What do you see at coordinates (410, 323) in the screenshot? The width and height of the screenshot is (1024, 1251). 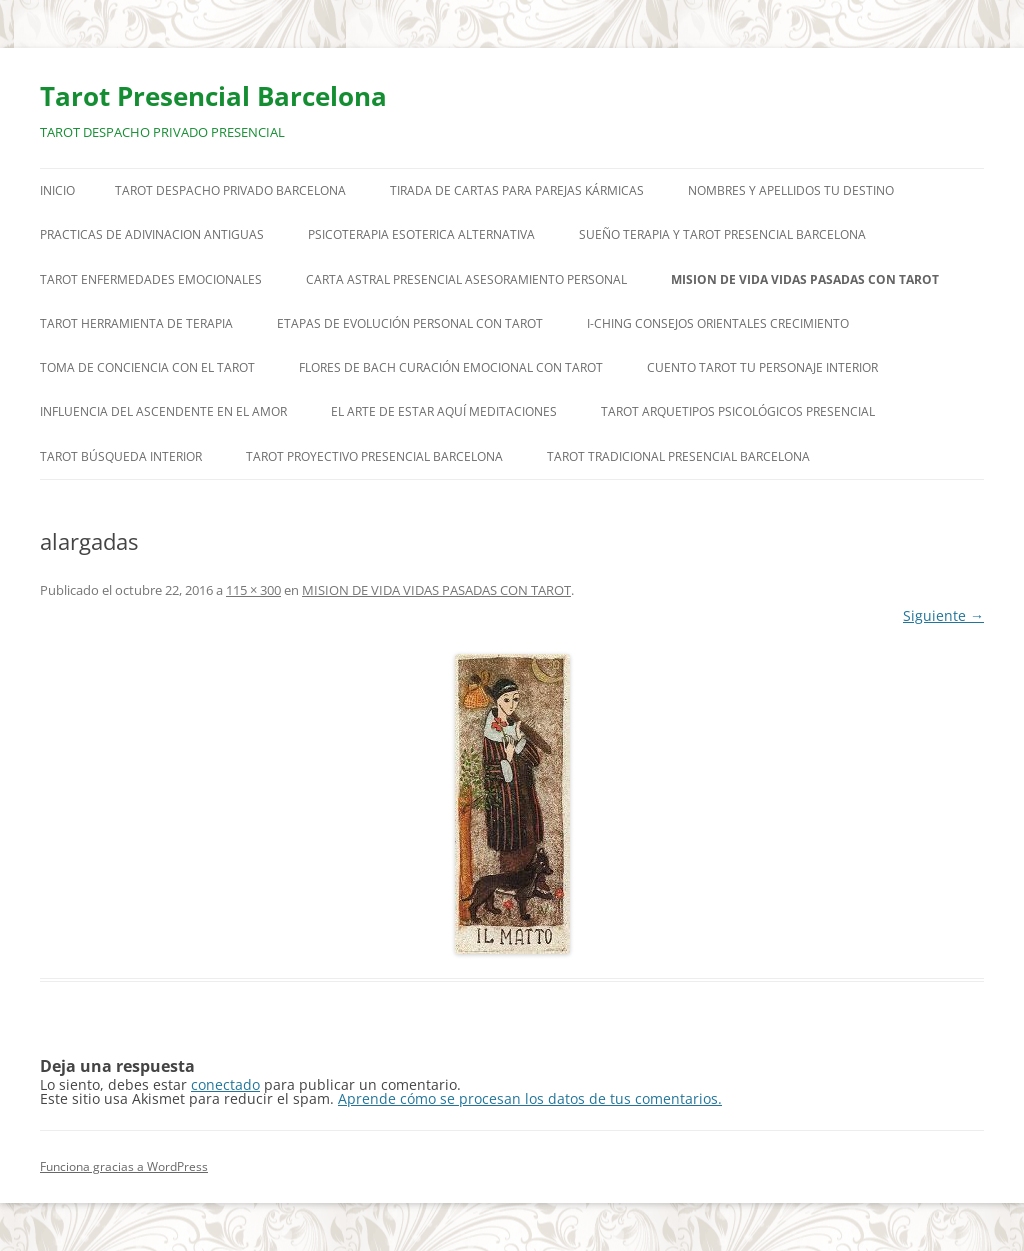 I see `ETAPAS DE EVOLUCIÓN PERSONAL CON TAROT` at bounding box center [410, 323].